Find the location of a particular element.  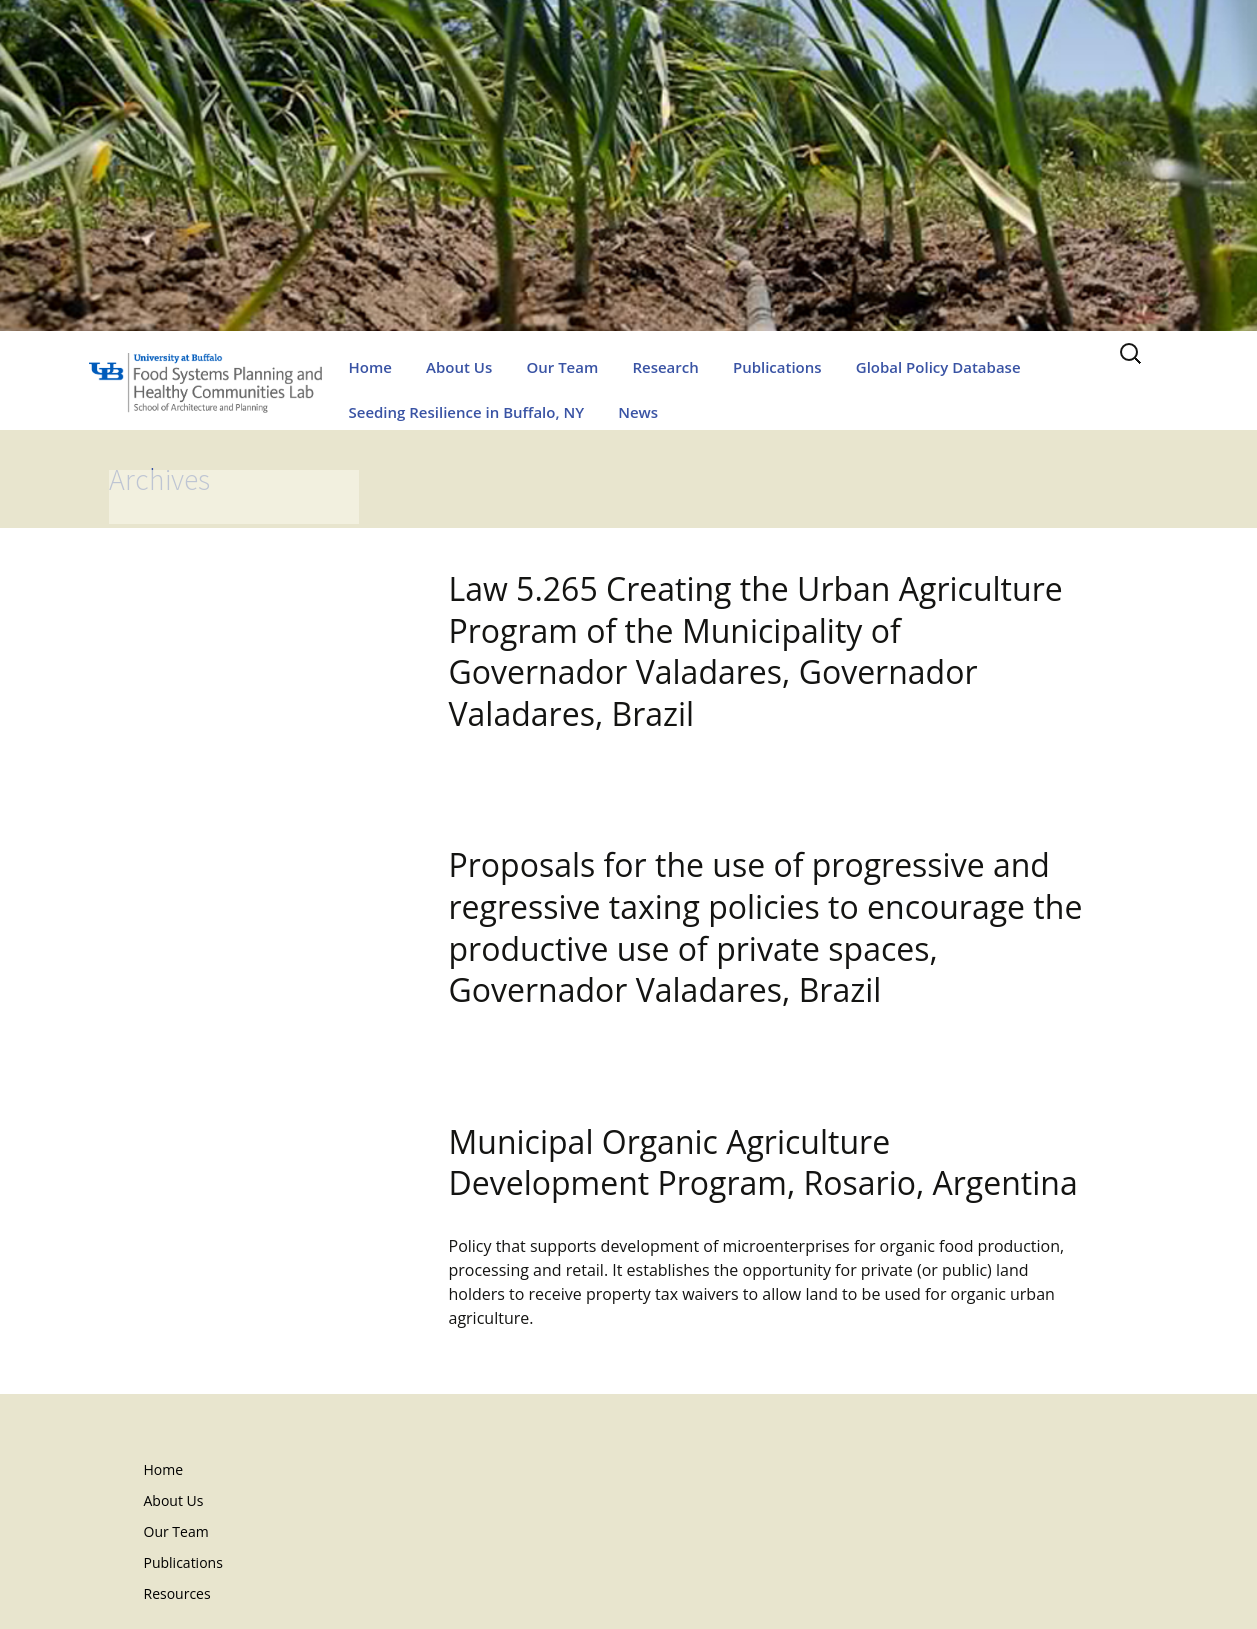

Resources is located at coordinates (177, 1593).